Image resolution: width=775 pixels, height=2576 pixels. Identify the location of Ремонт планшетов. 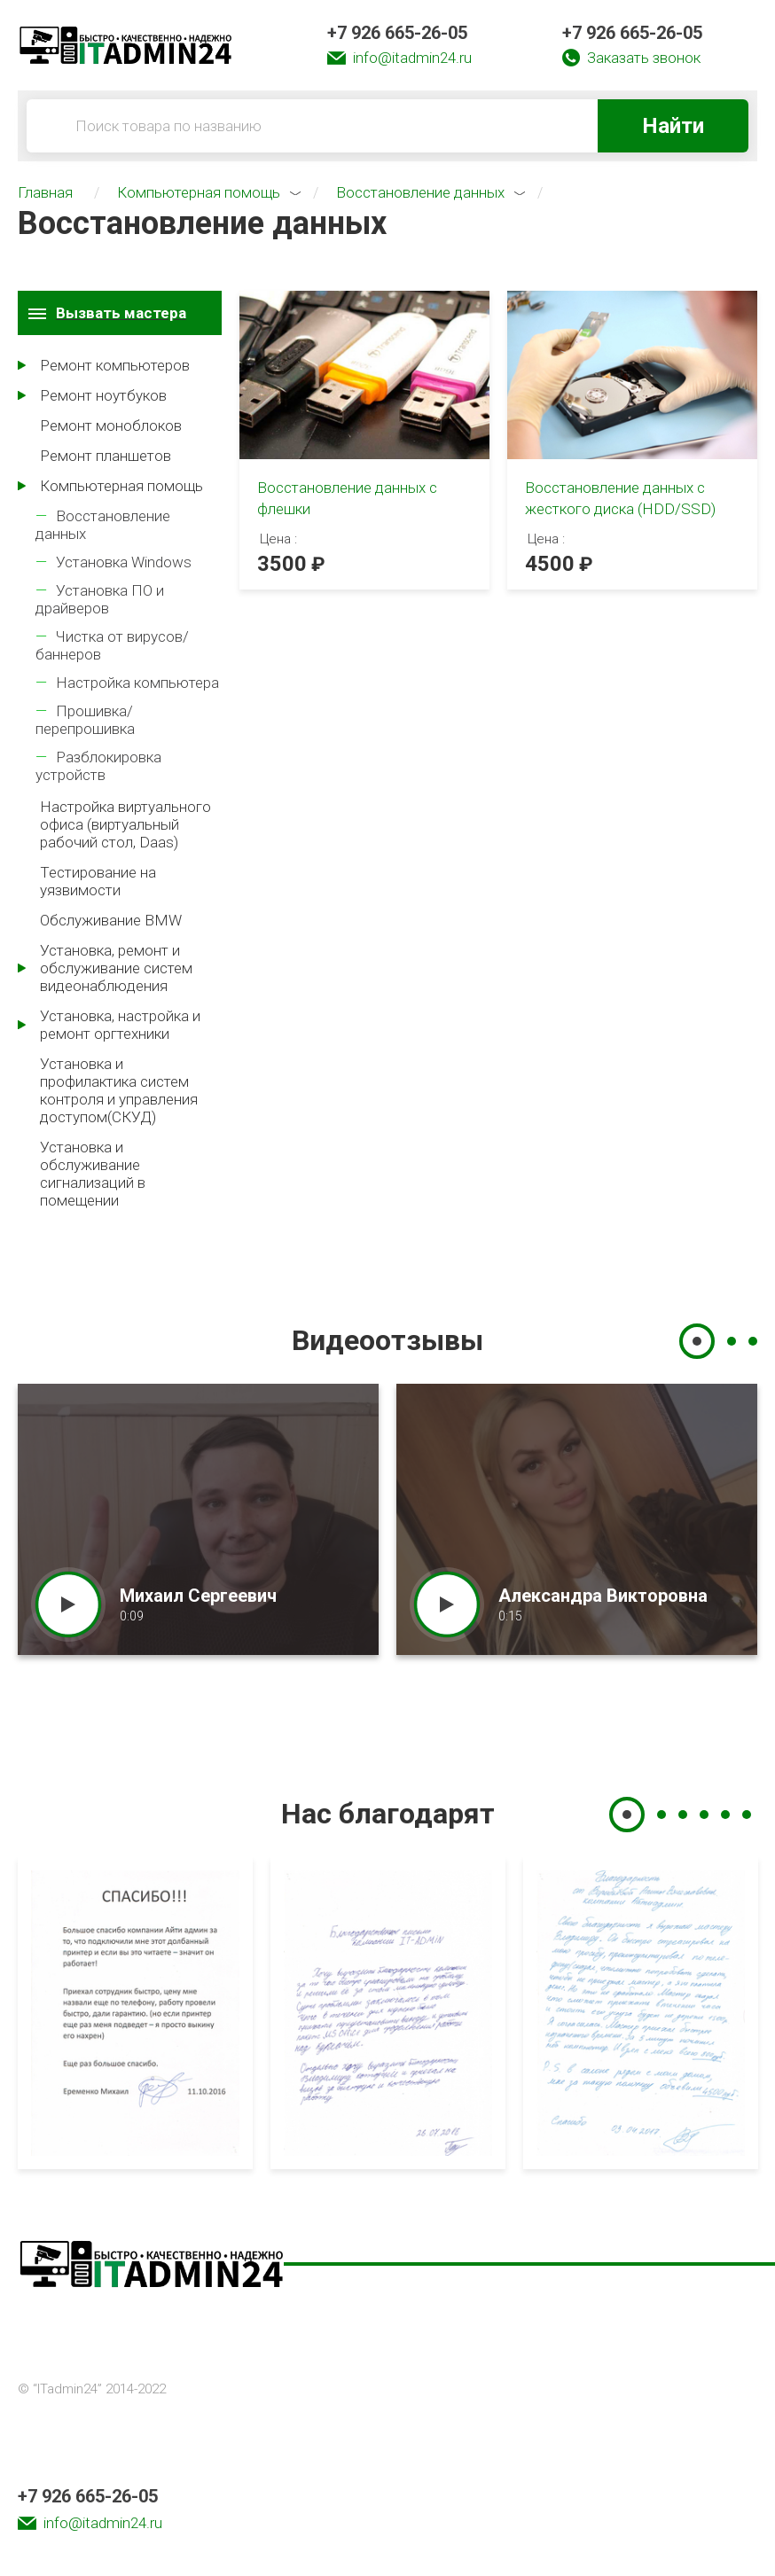
(105, 455).